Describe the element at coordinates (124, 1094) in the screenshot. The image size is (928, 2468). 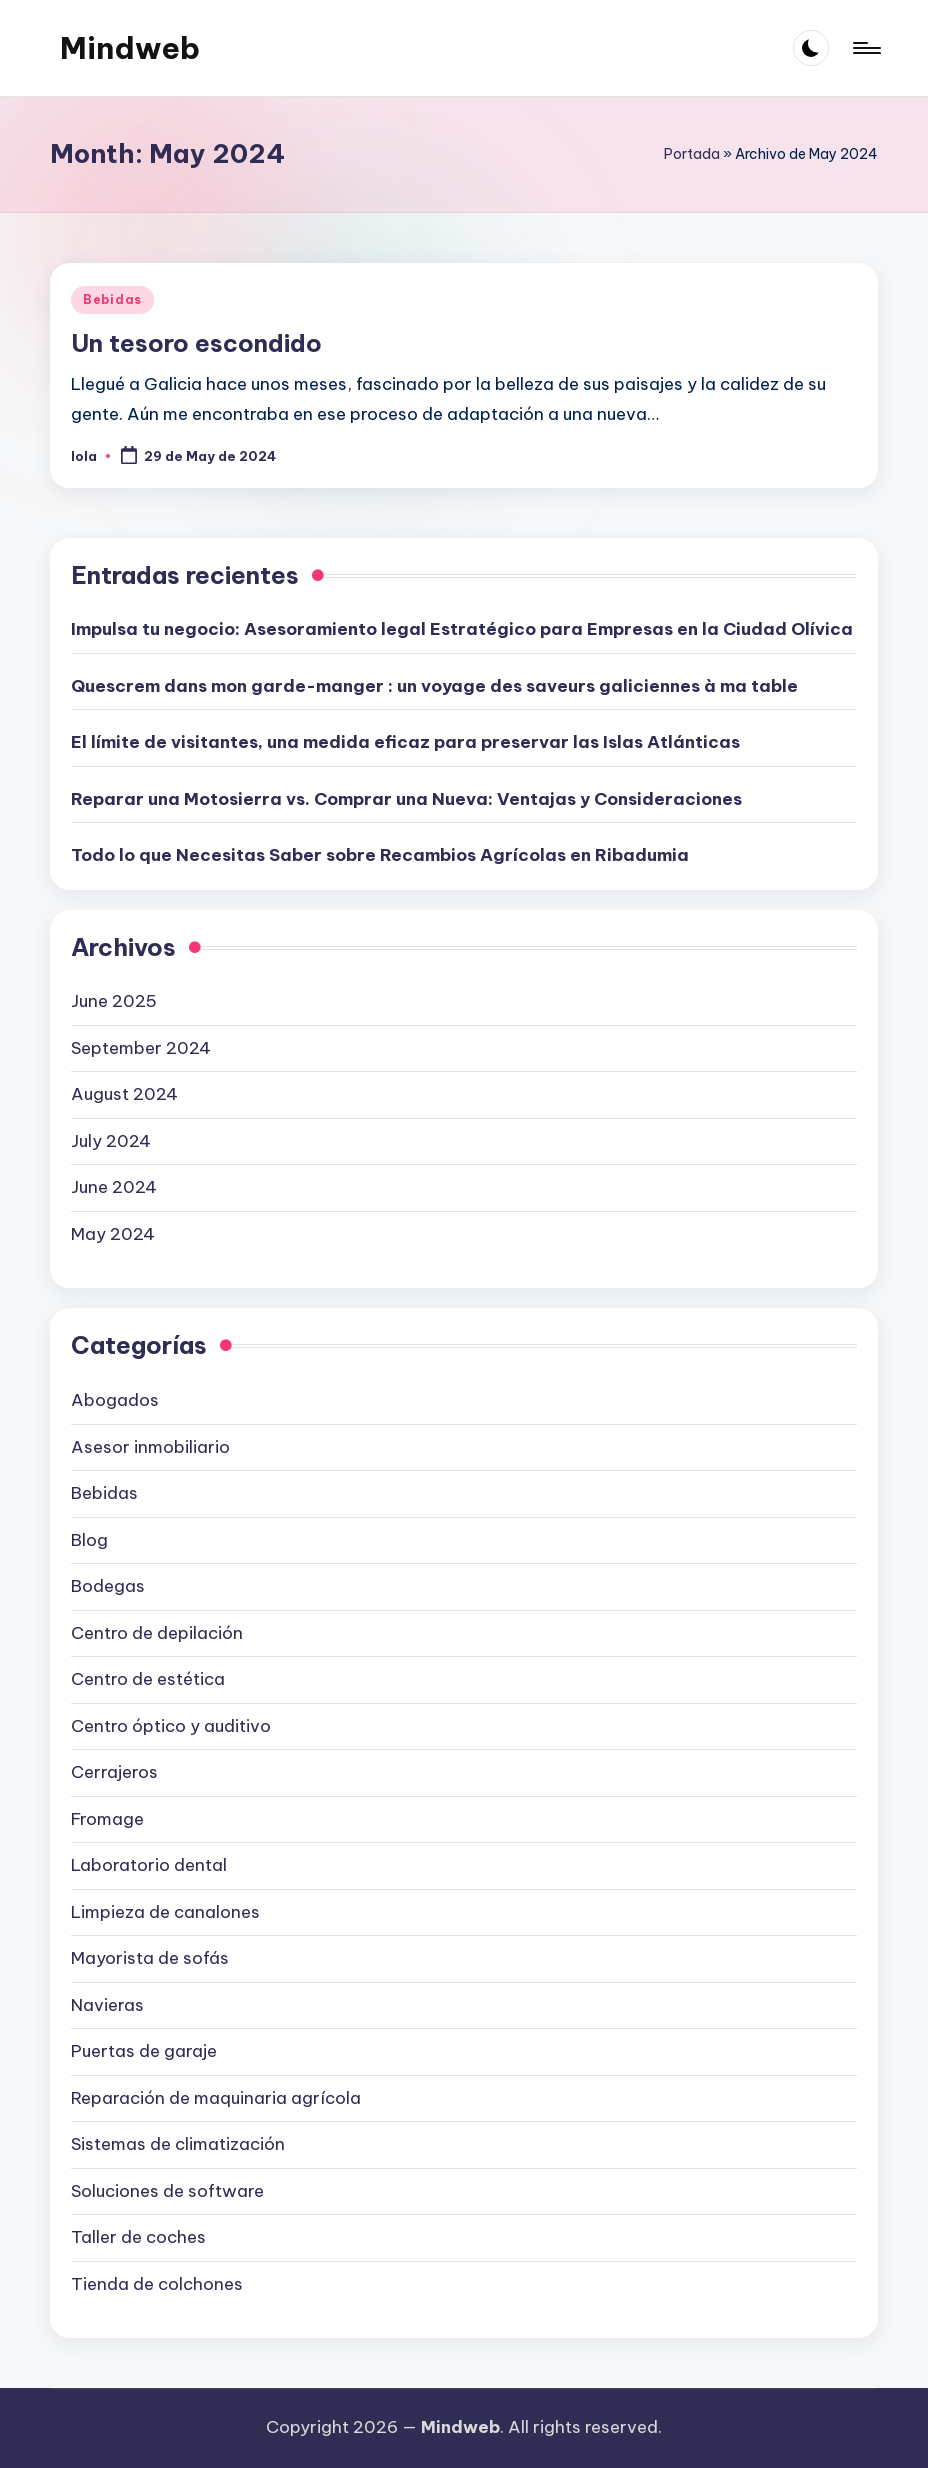
I see `August 2024` at that location.